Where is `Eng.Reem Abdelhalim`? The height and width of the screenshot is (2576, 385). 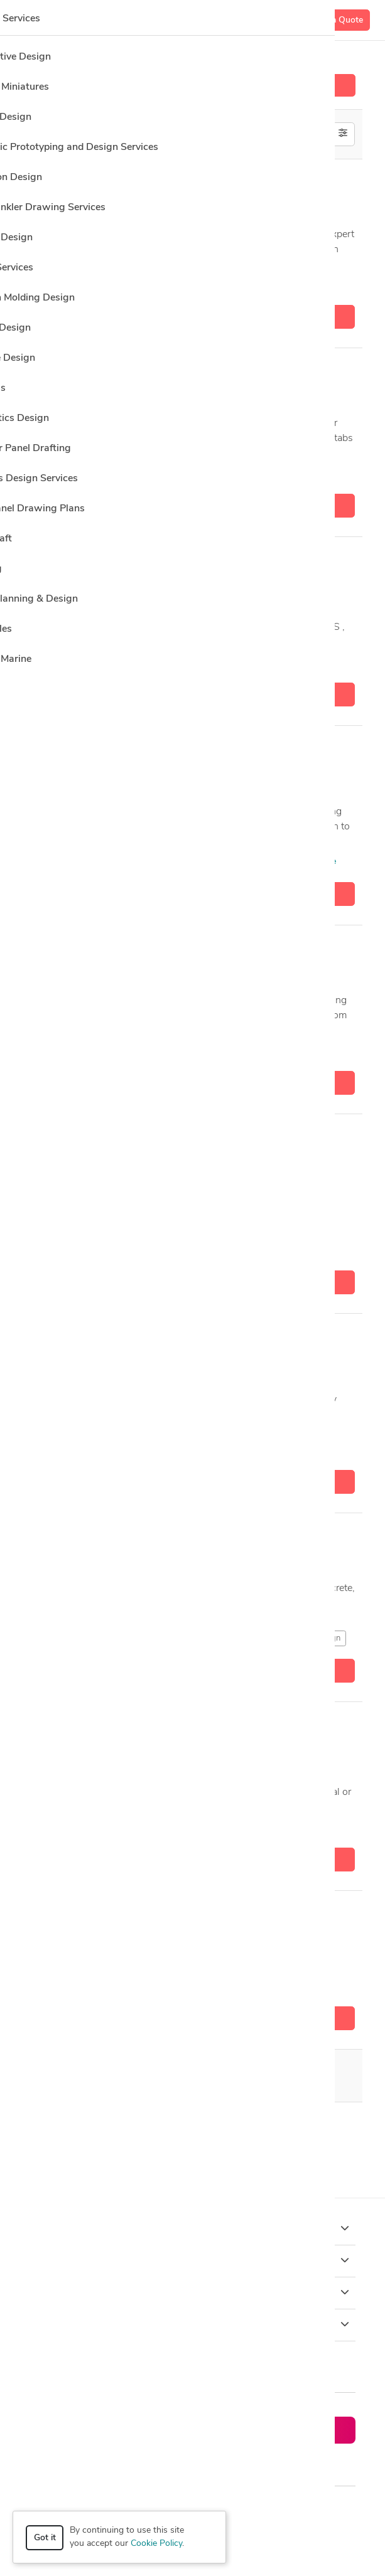 Eng.Reem Abdelhalim is located at coordinates (115, 373).